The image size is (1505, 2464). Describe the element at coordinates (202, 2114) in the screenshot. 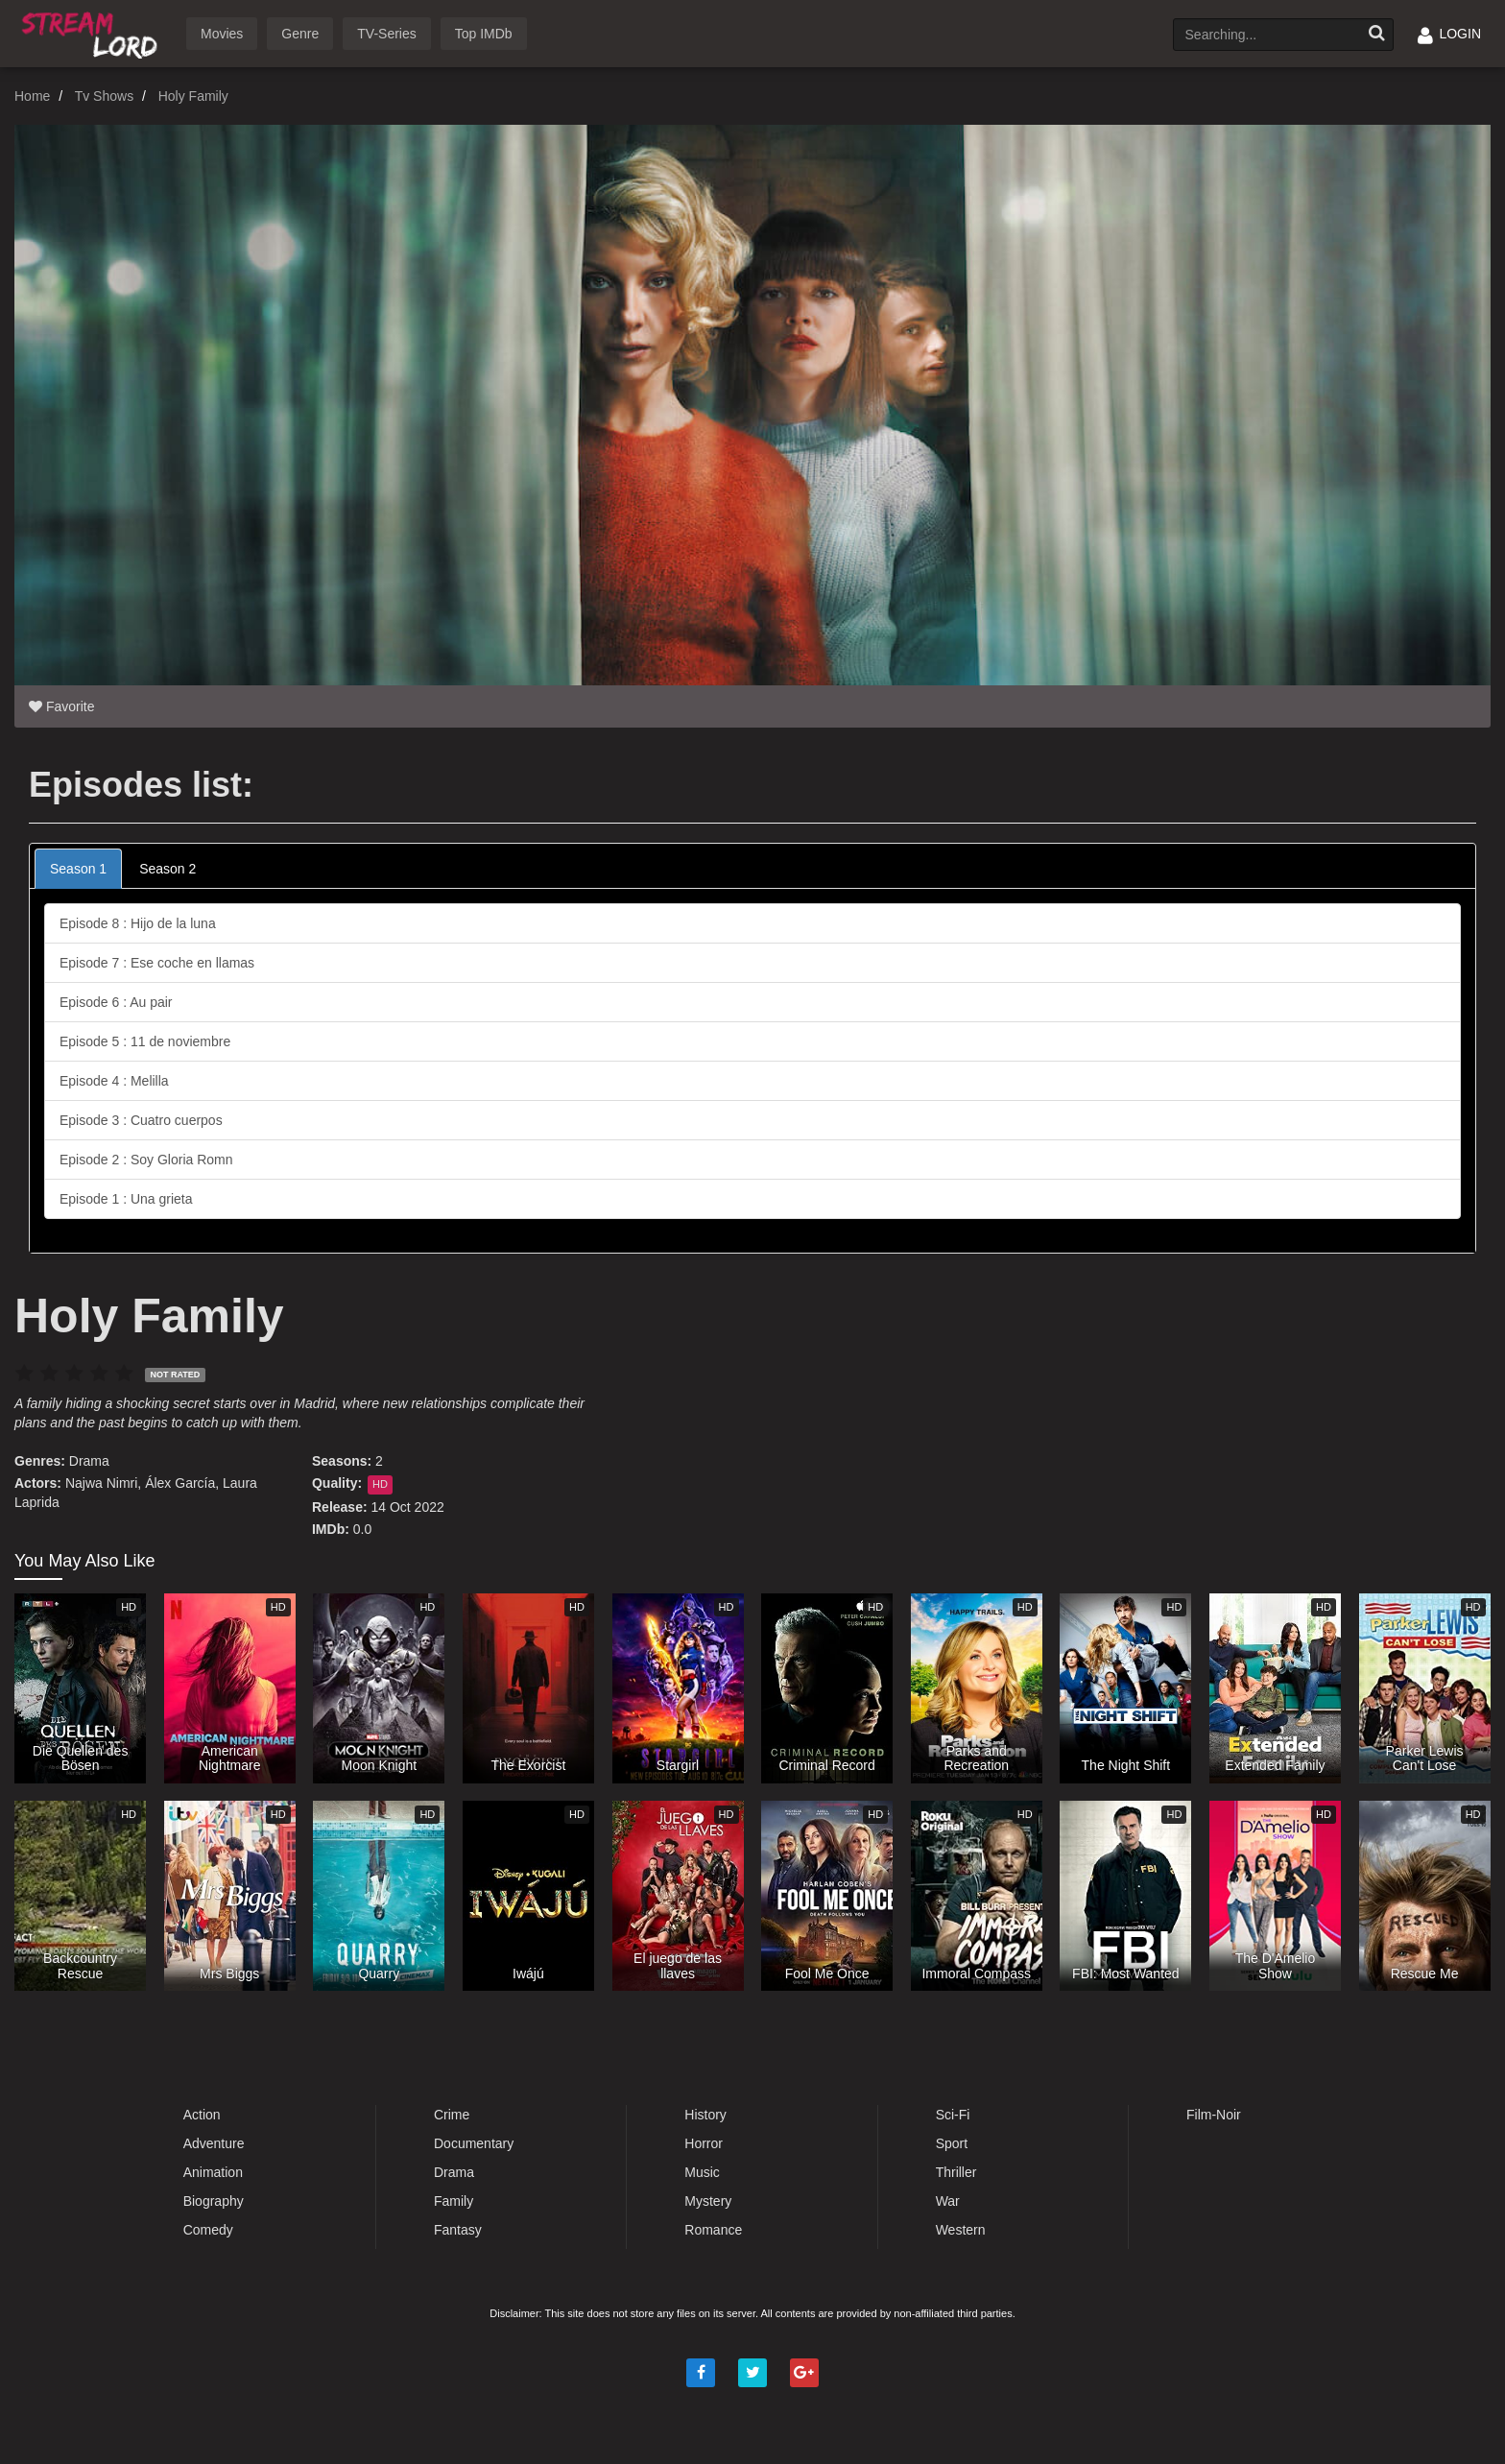

I see `Action` at that location.